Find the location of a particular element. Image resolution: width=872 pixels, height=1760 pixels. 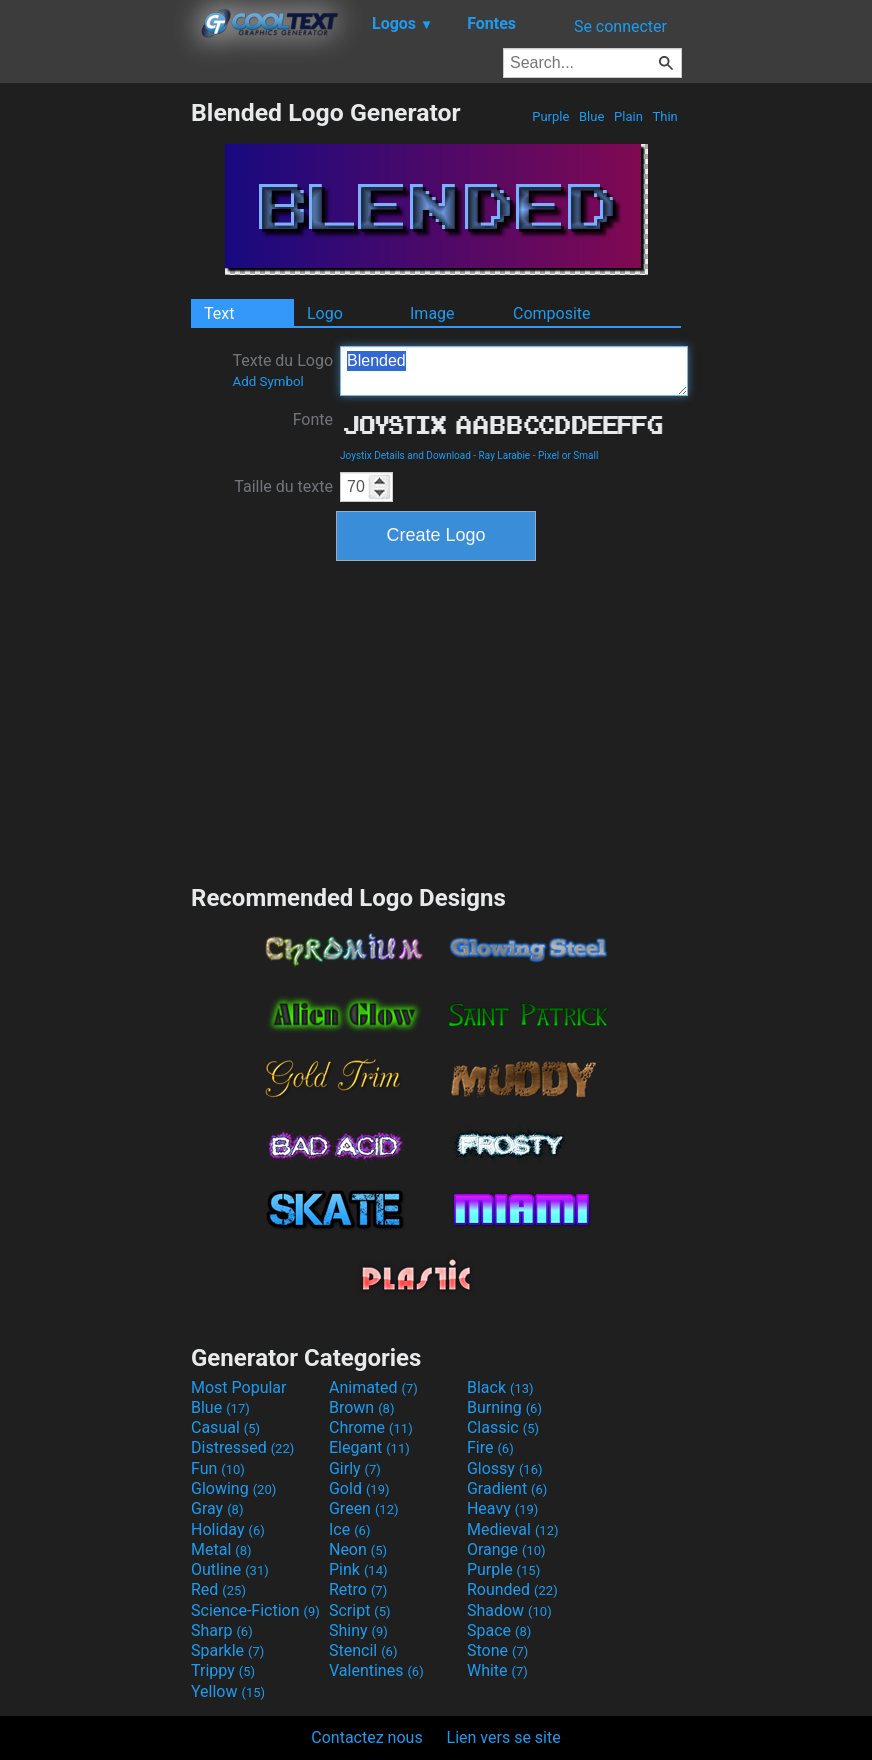

Stone is located at coordinates (497, 1650).